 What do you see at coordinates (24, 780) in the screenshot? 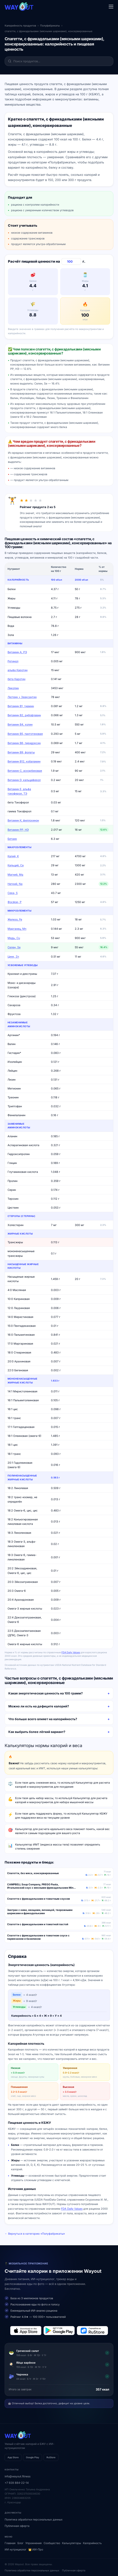
I see `Витамин D, кальциферол` at bounding box center [24, 780].